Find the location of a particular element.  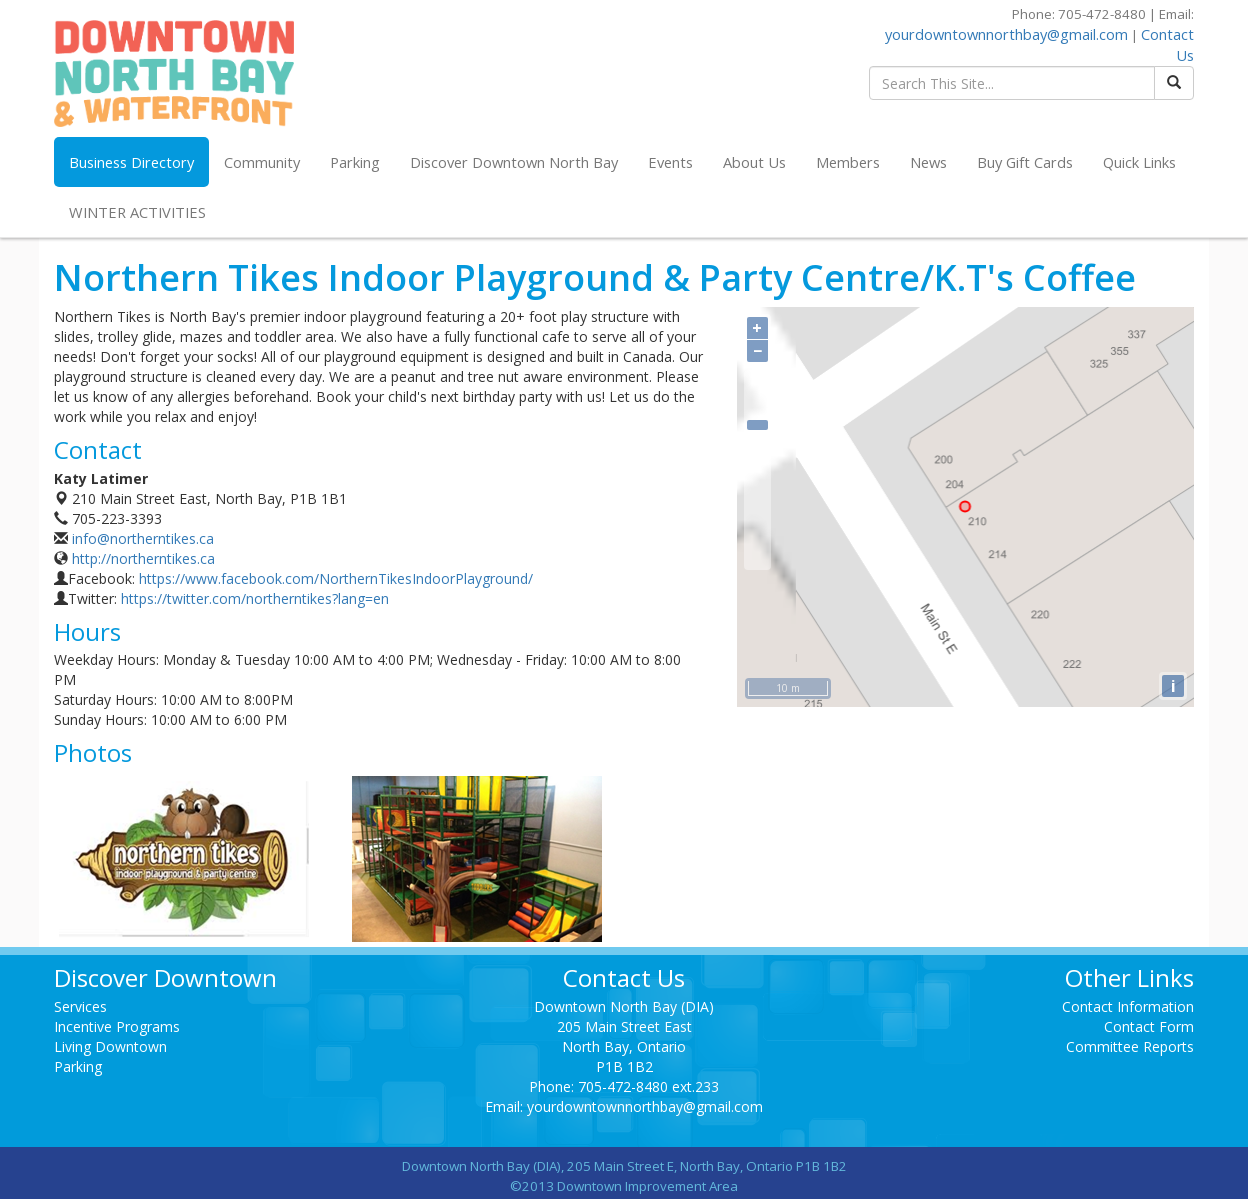

Services is located at coordinates (80, 1006).